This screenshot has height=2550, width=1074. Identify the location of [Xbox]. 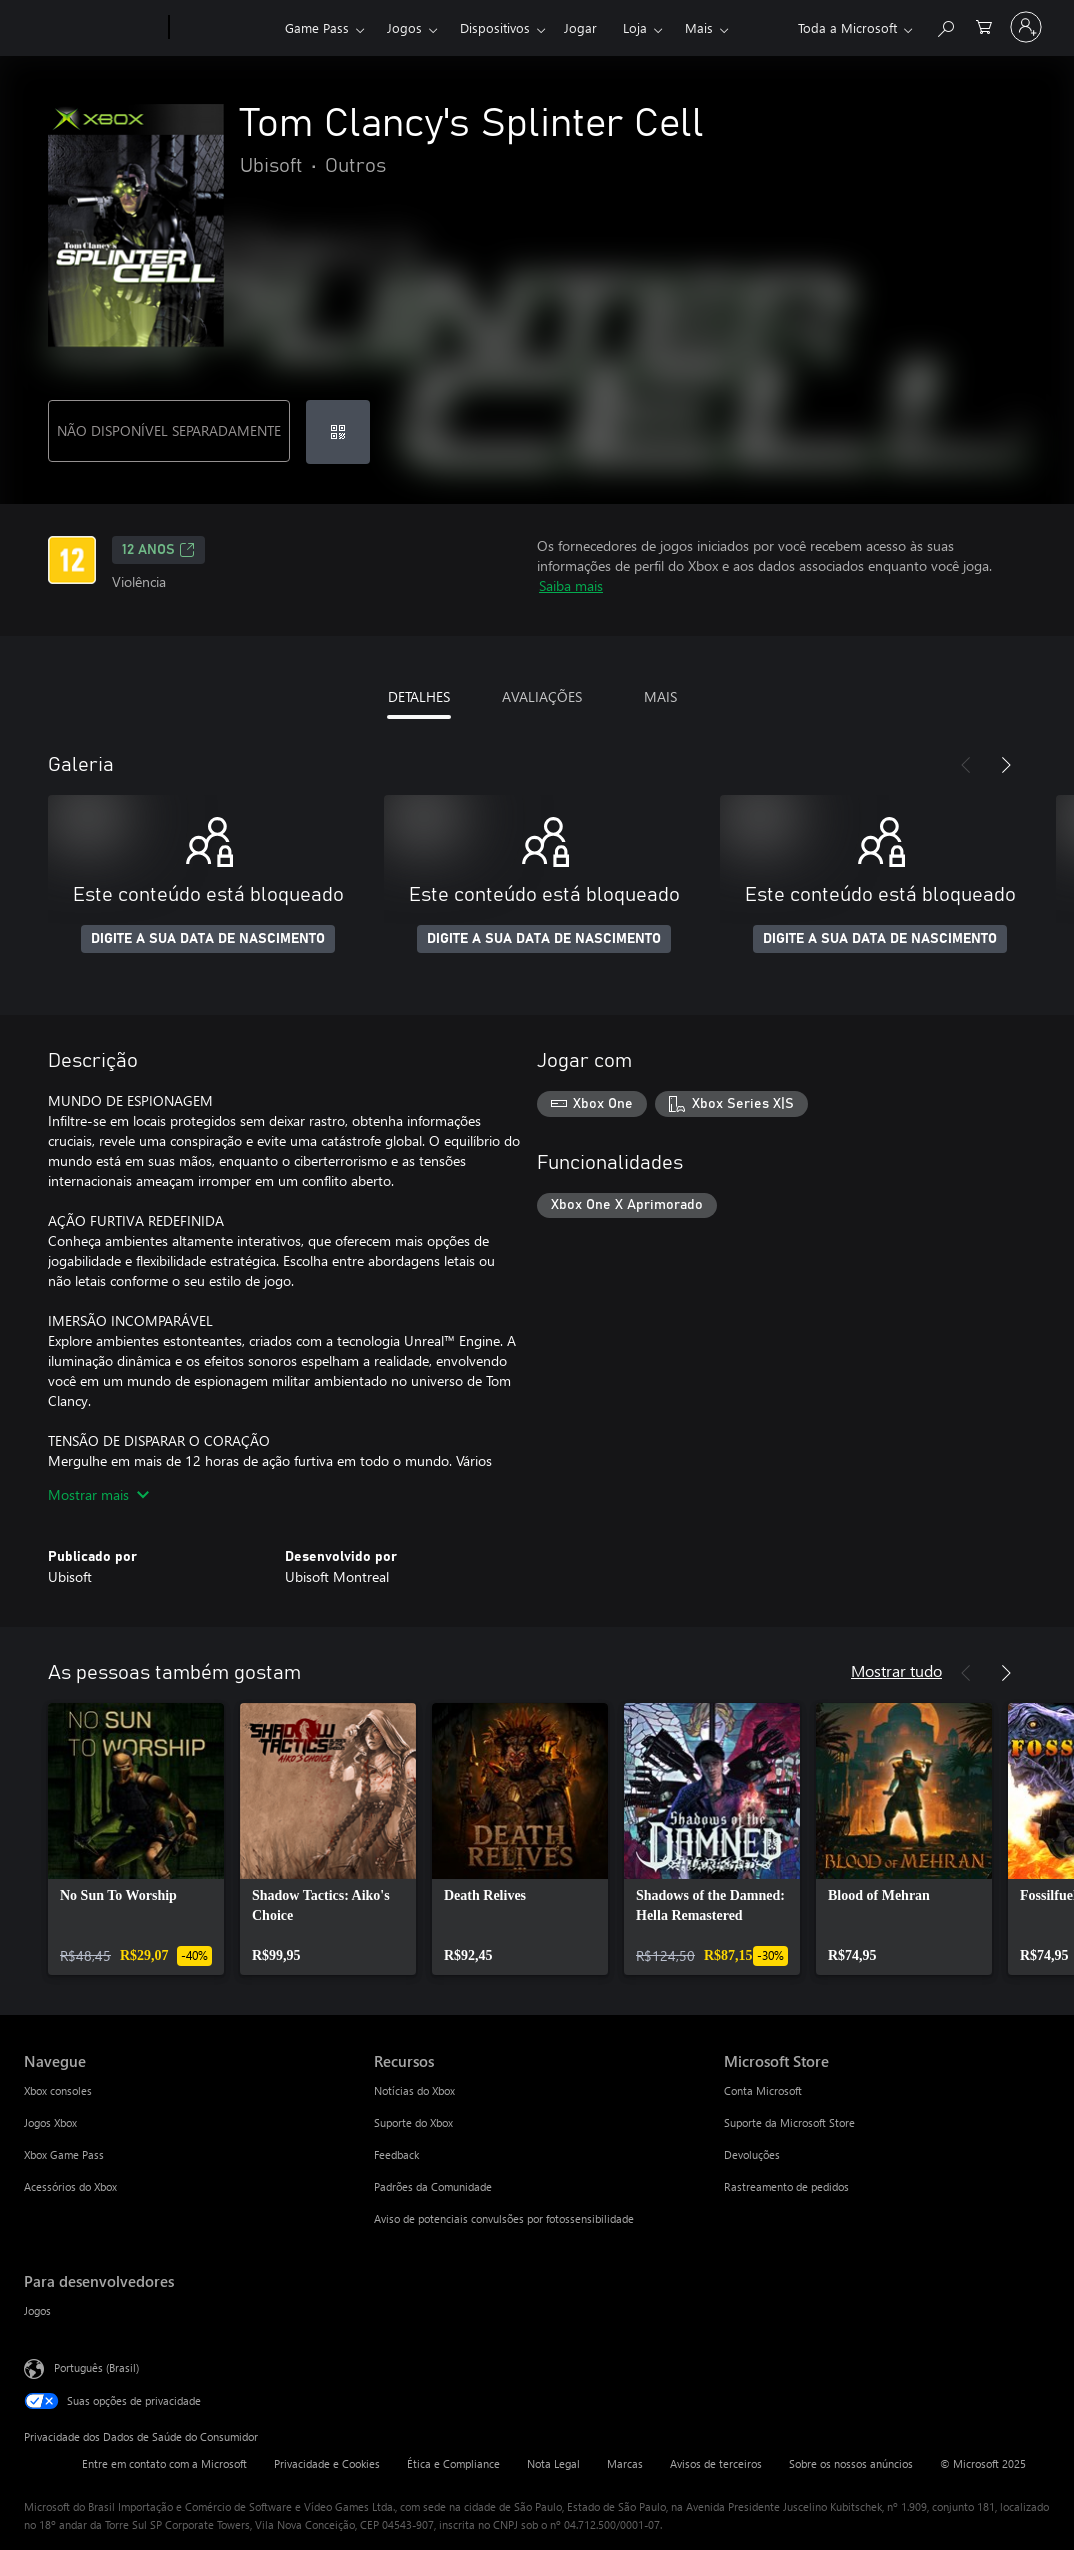
(224, 28).